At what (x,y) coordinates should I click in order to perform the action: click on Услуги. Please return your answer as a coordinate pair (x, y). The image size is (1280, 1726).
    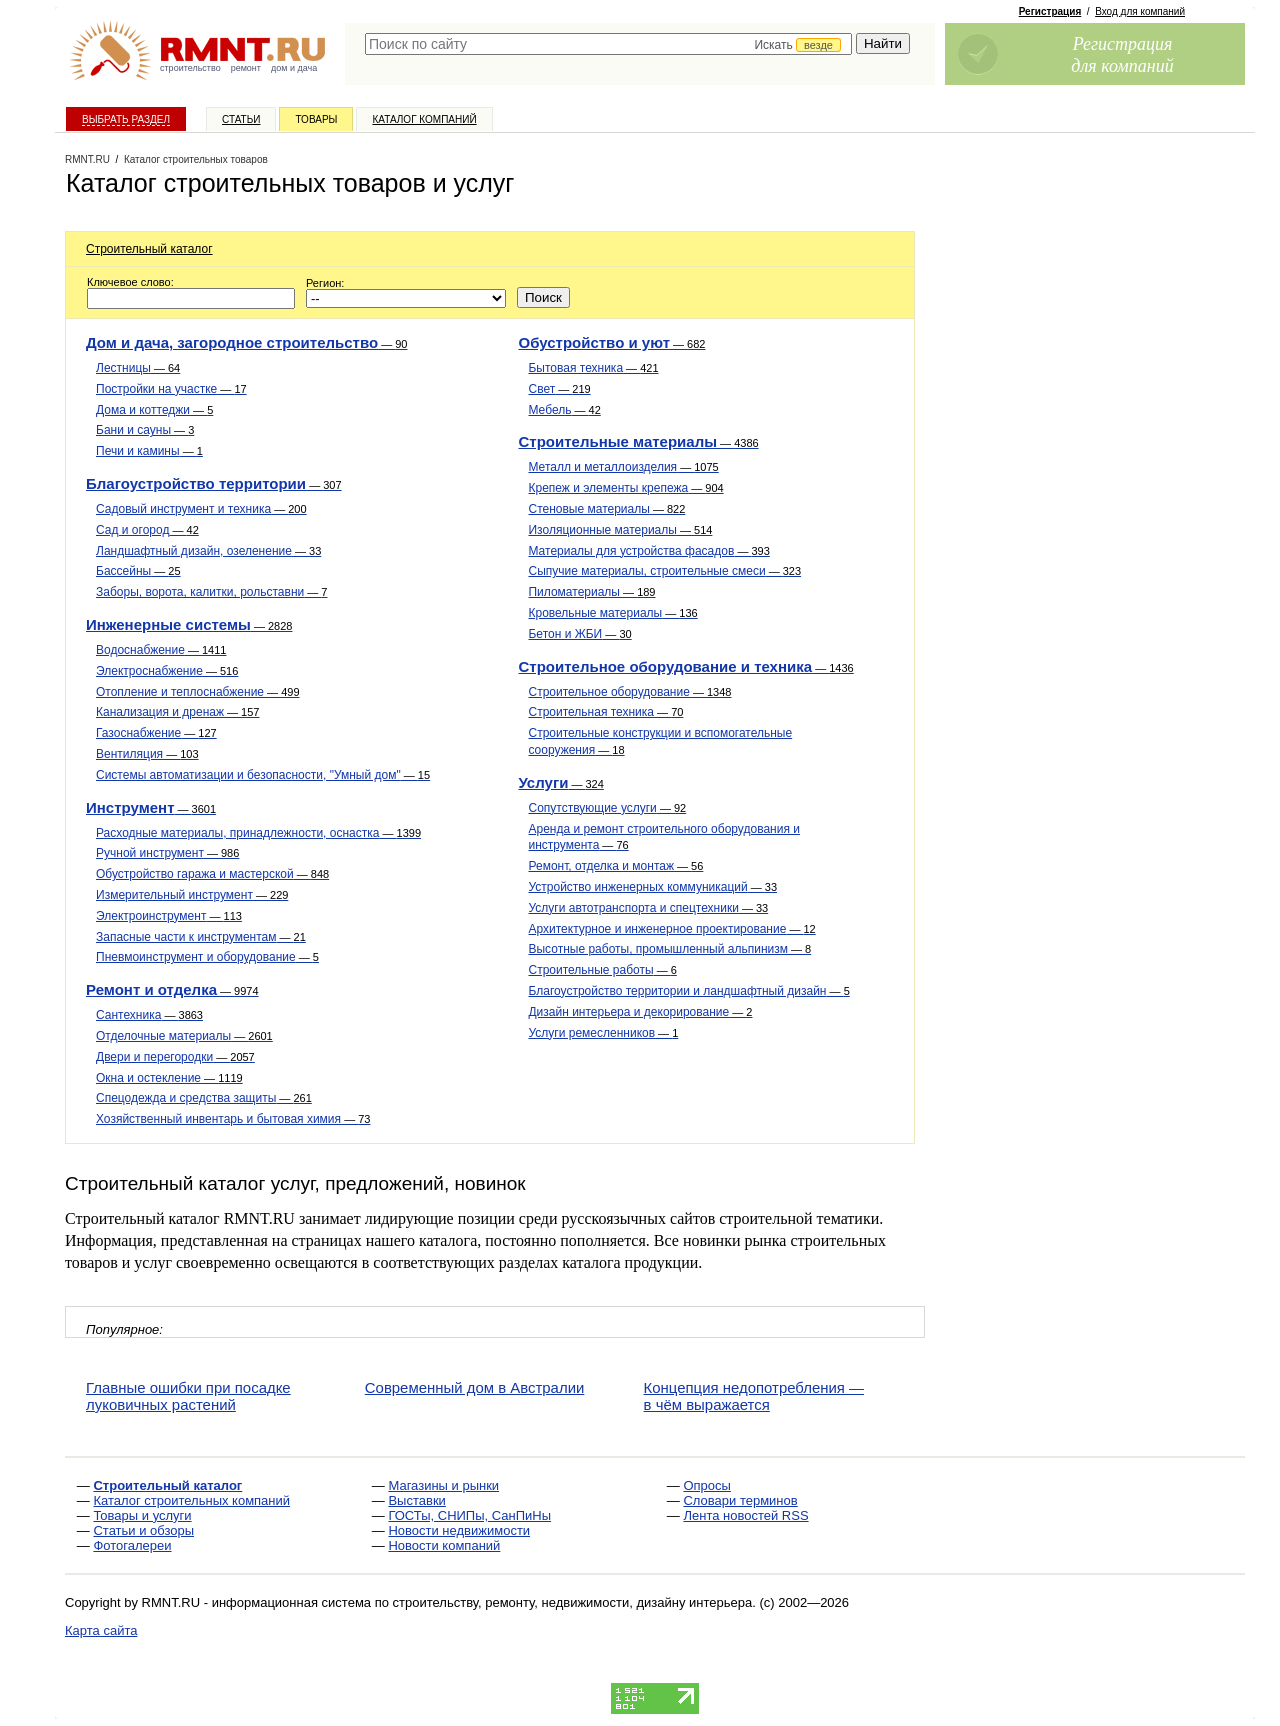
    Looking at the image, I should click on (560, 782).